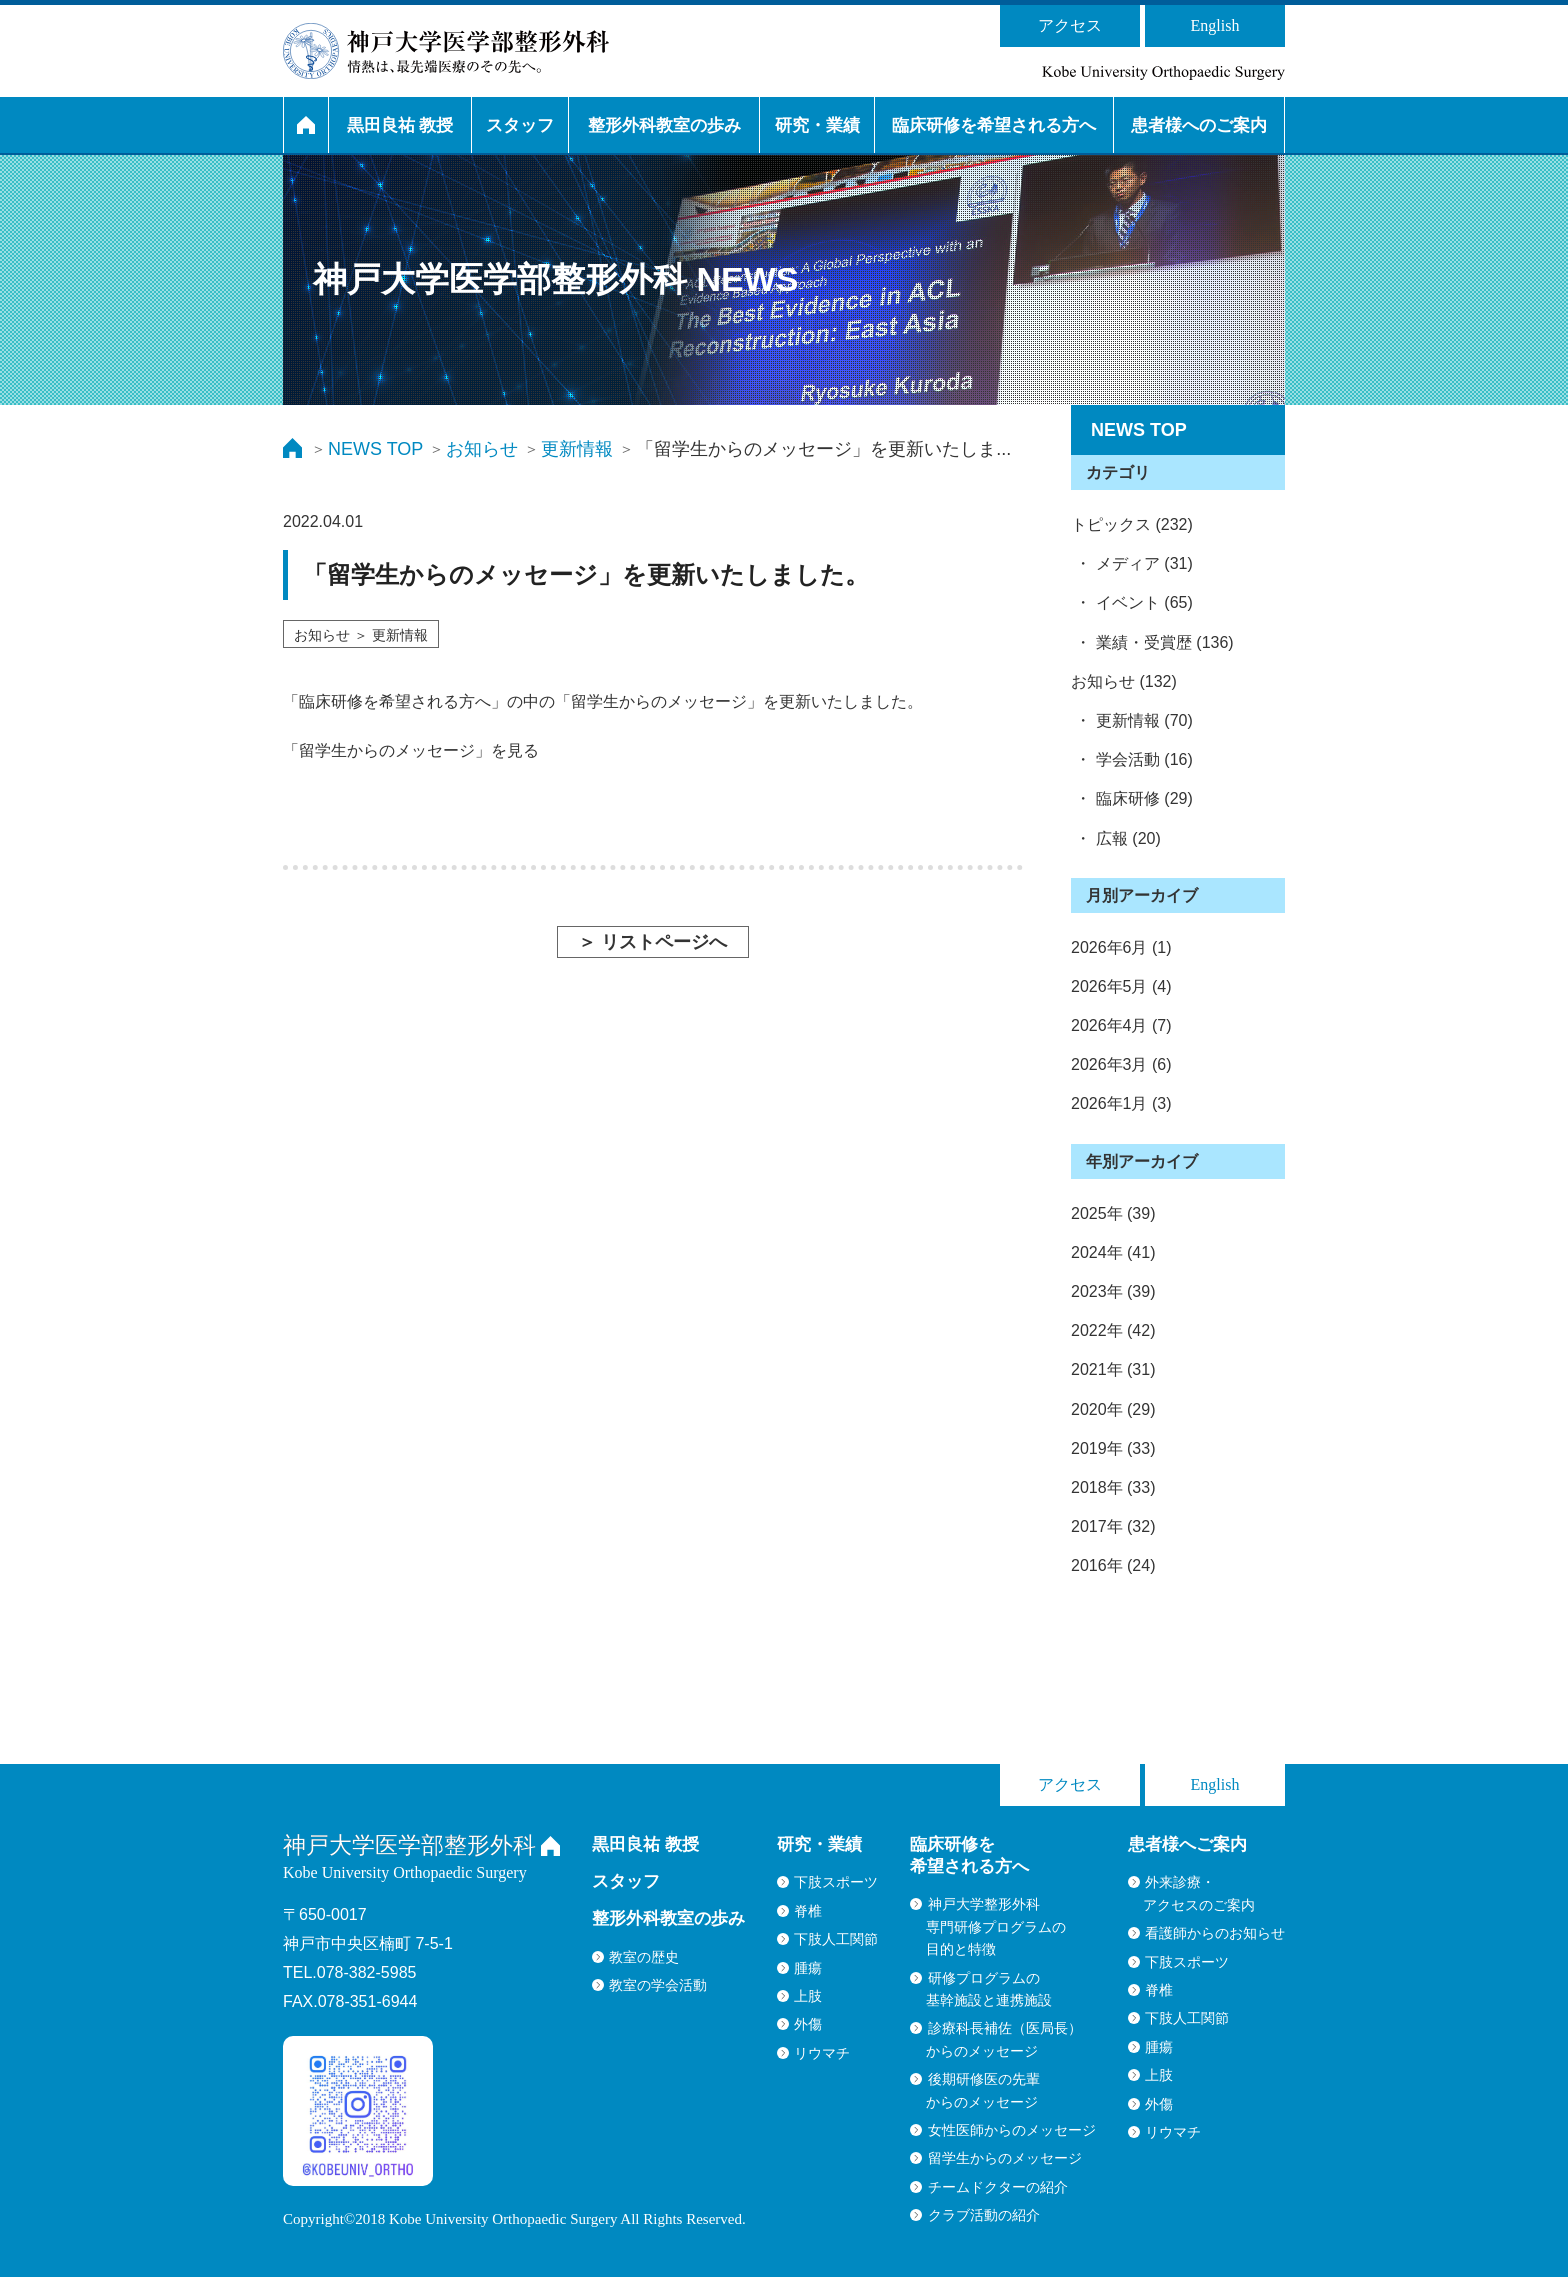 Image resolution: width=1568 pixels, height=2277 pixels. Describe the element at coordinates (1113, 1213) in the screenshot. I see `2025年 (39)` at that location.